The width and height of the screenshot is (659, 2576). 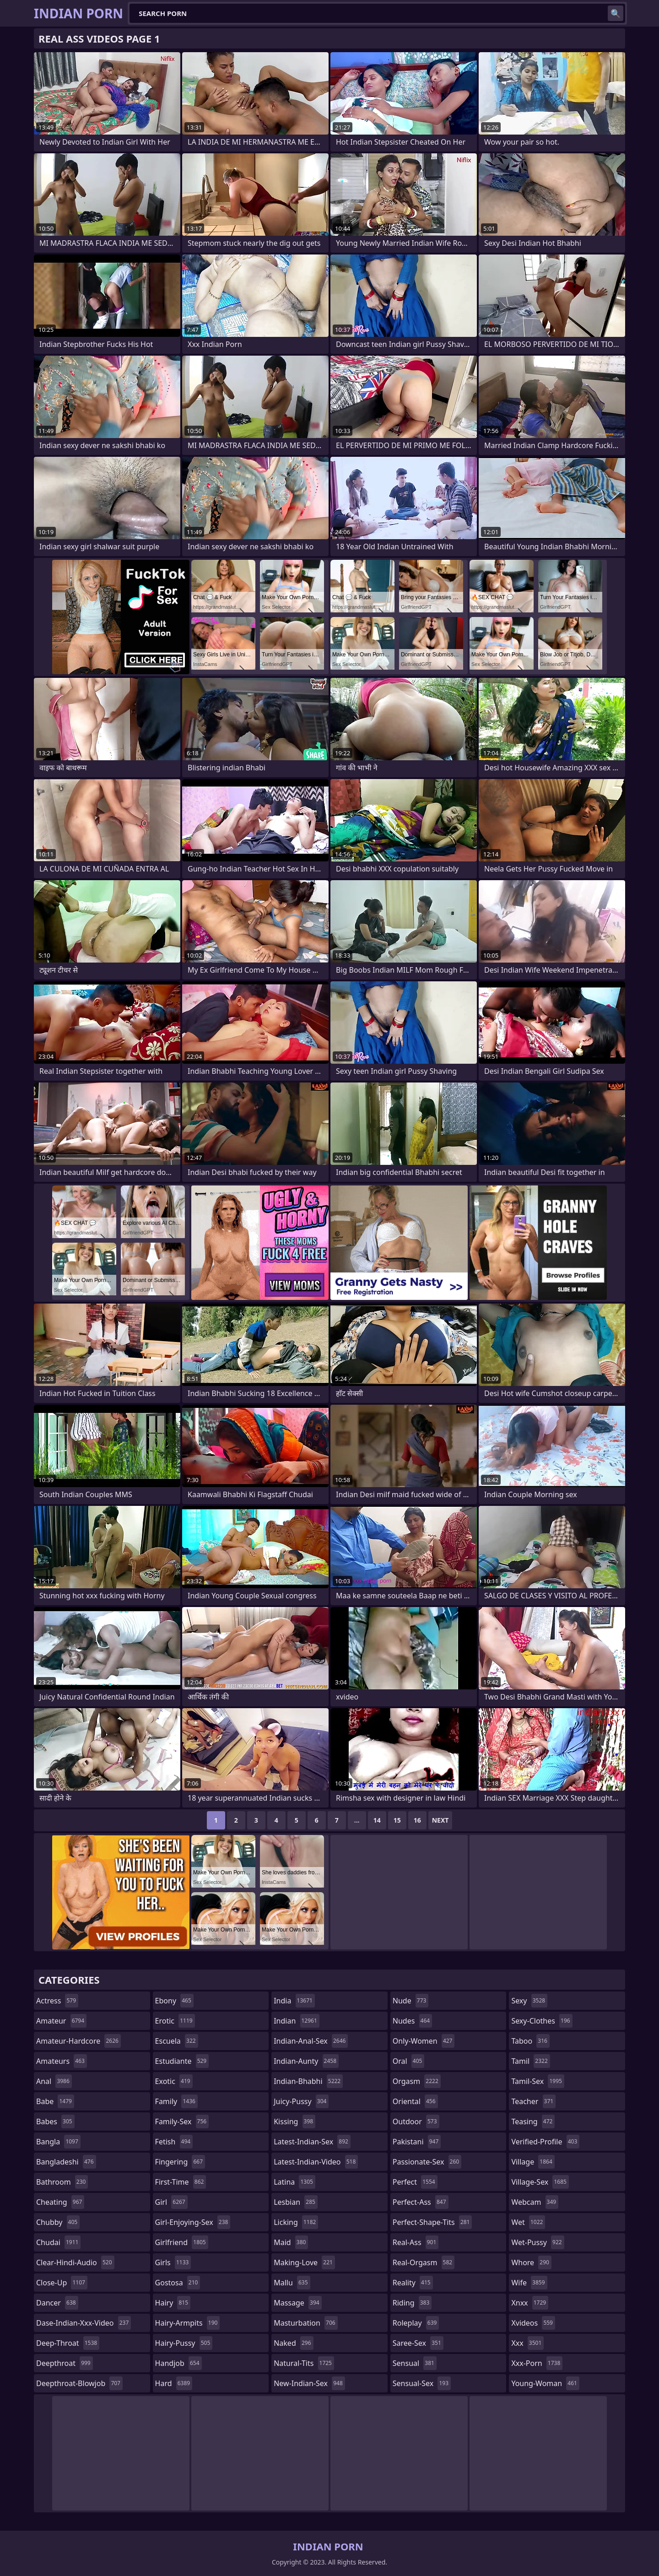 What do you see at coordinates (182, 2121) in the screenshot?
I see `family-sex` at bounding box center [182, 2121].